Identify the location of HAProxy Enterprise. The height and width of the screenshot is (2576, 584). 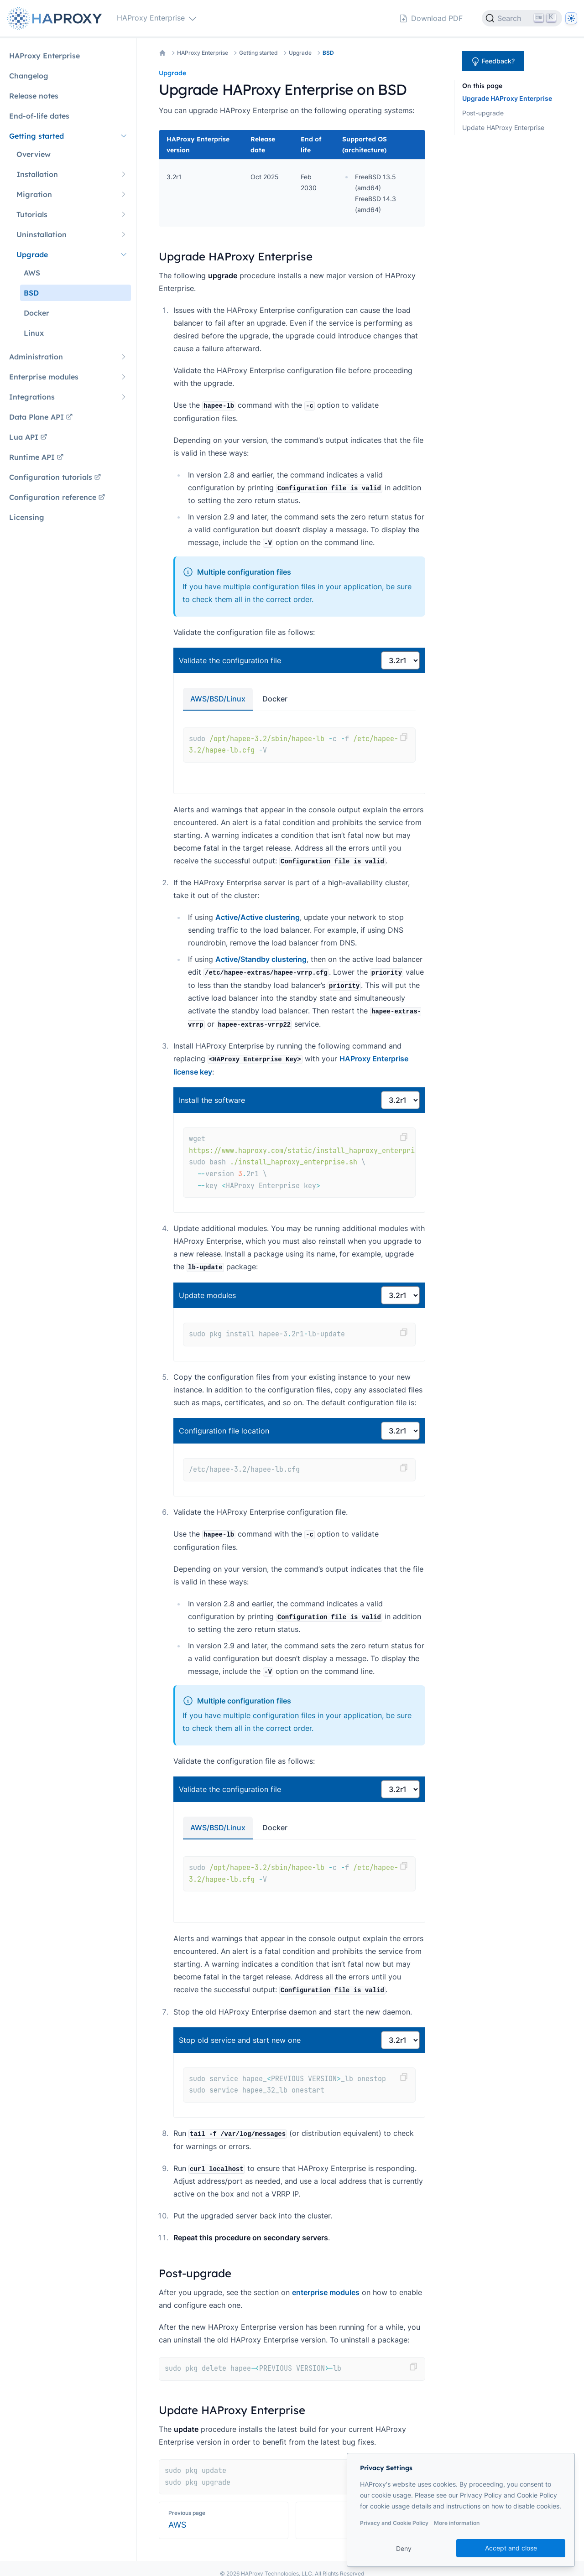
(202, 52).